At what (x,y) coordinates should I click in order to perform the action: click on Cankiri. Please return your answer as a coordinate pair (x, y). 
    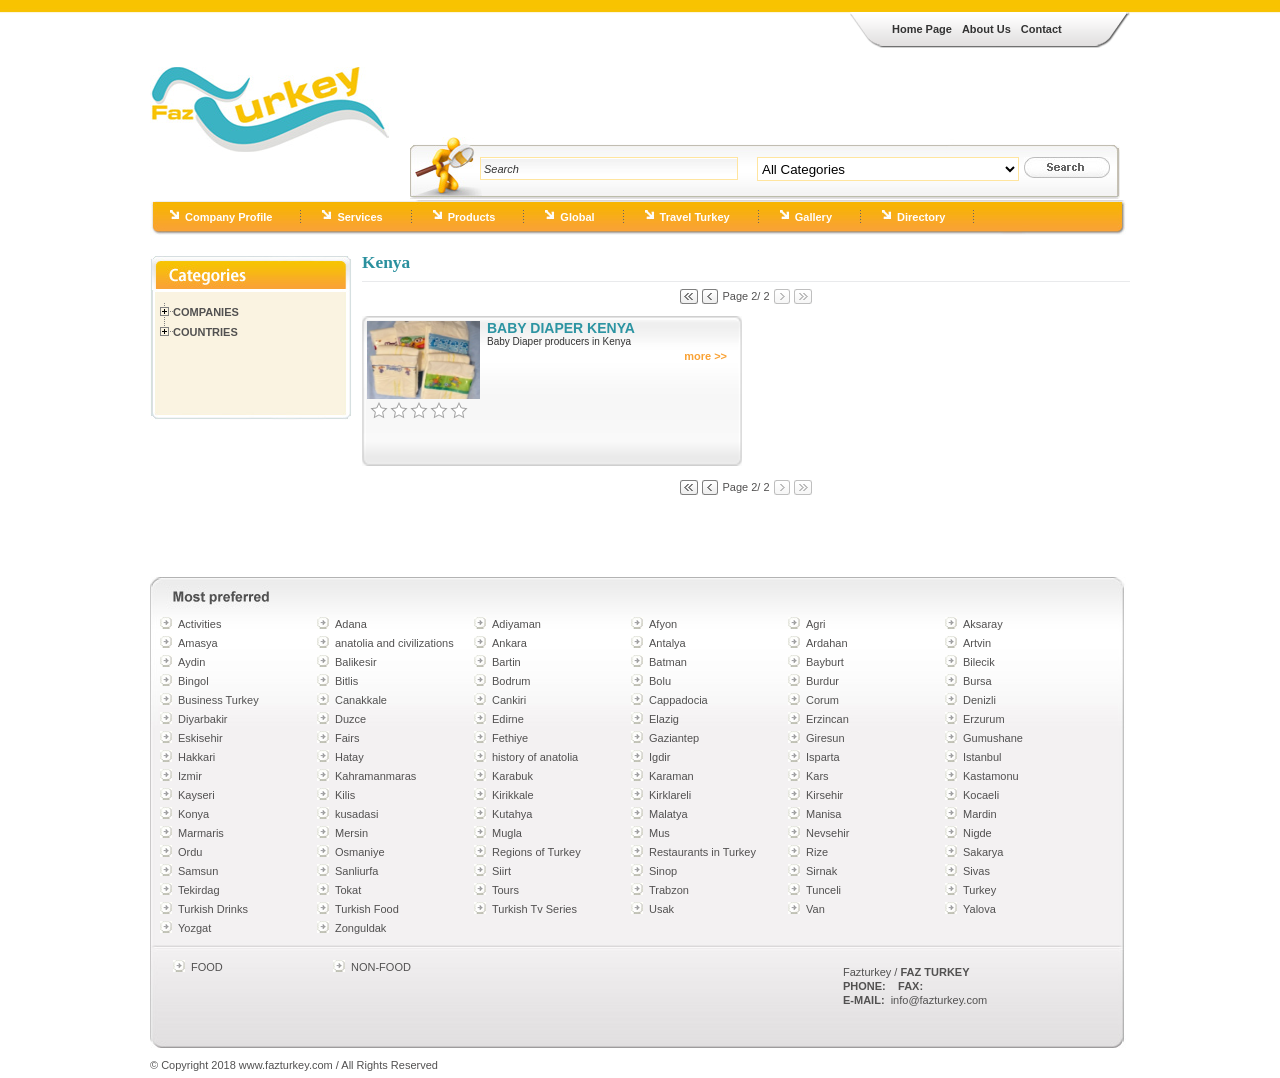
    Looking at the image, I should click on (509, 700).